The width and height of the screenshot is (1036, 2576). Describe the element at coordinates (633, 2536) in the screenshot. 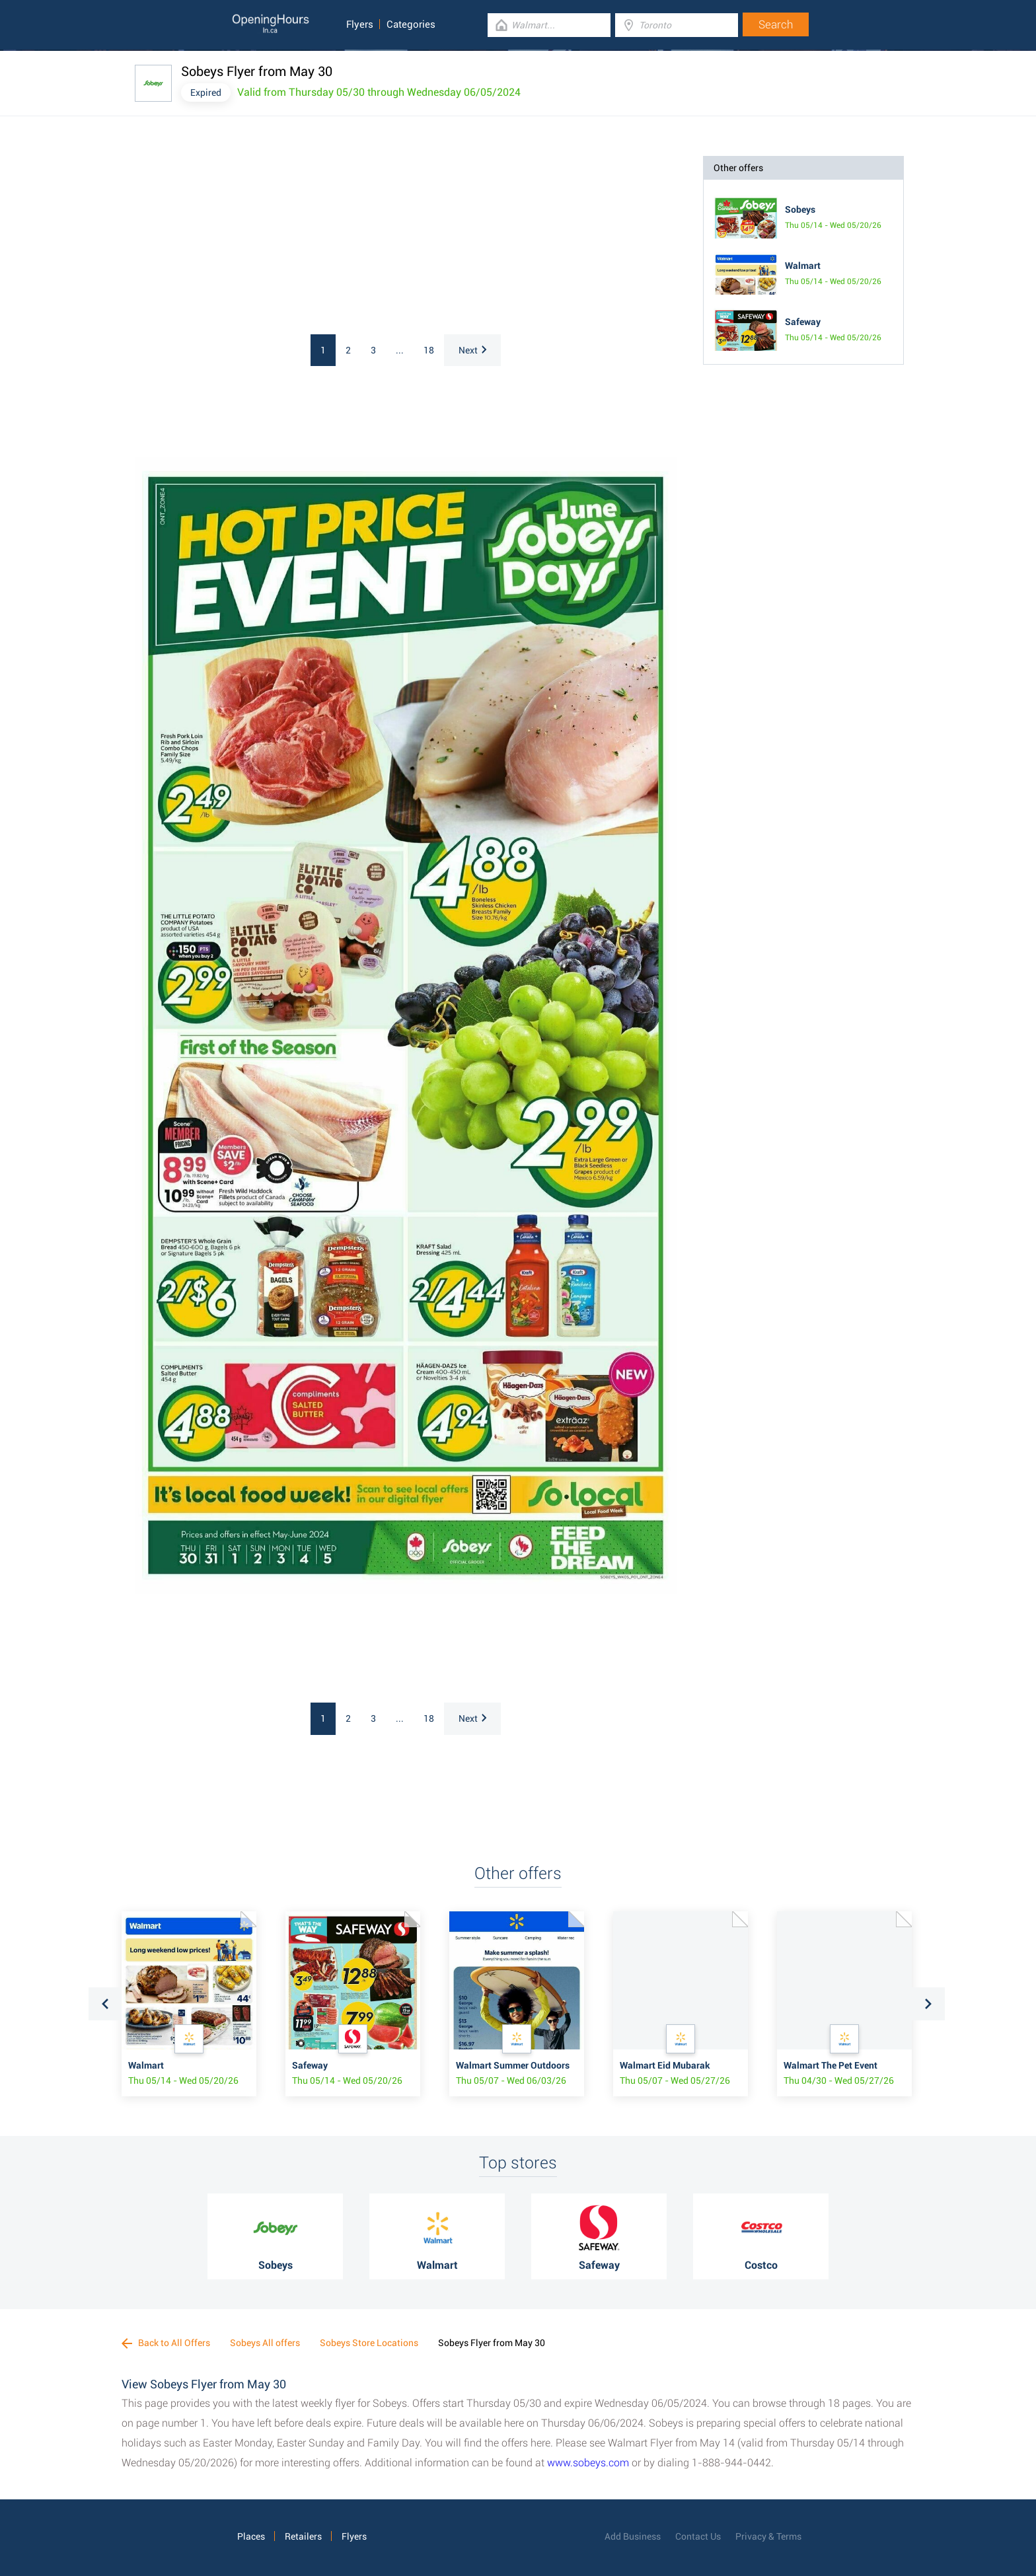

I see `Add Business` at that location.